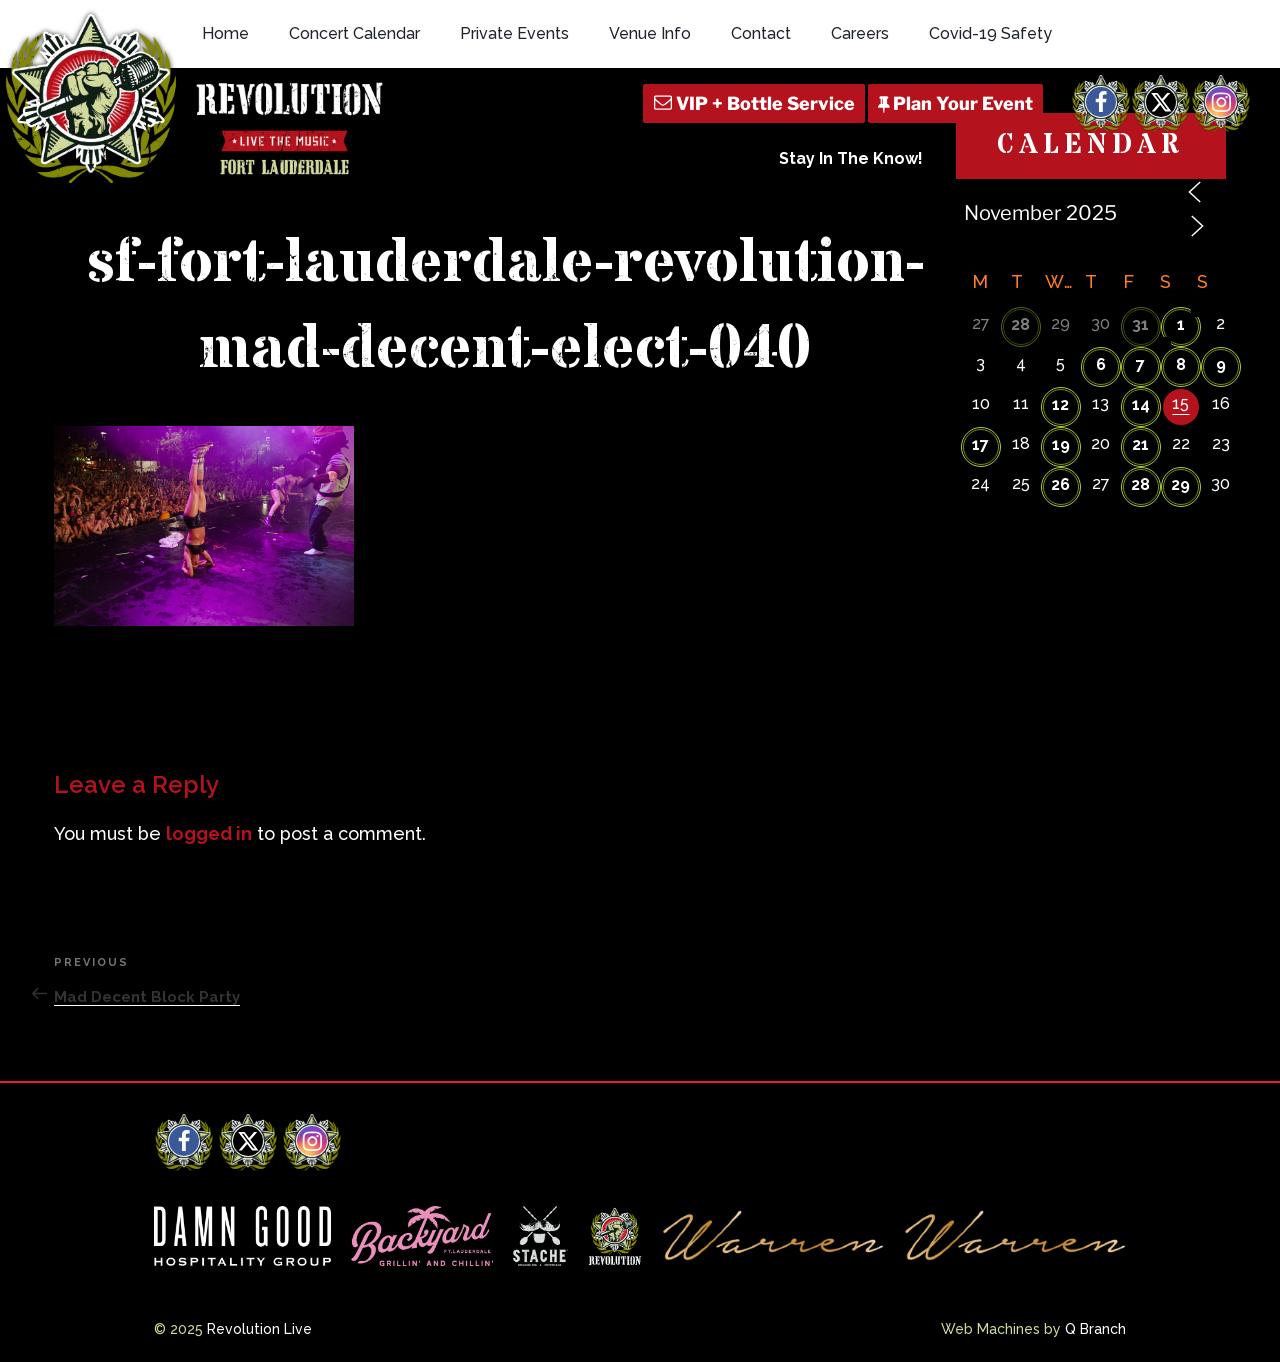 This screenshot has width=1280, height=1362. I want to click on Q Branch, so click(1095, 1329).